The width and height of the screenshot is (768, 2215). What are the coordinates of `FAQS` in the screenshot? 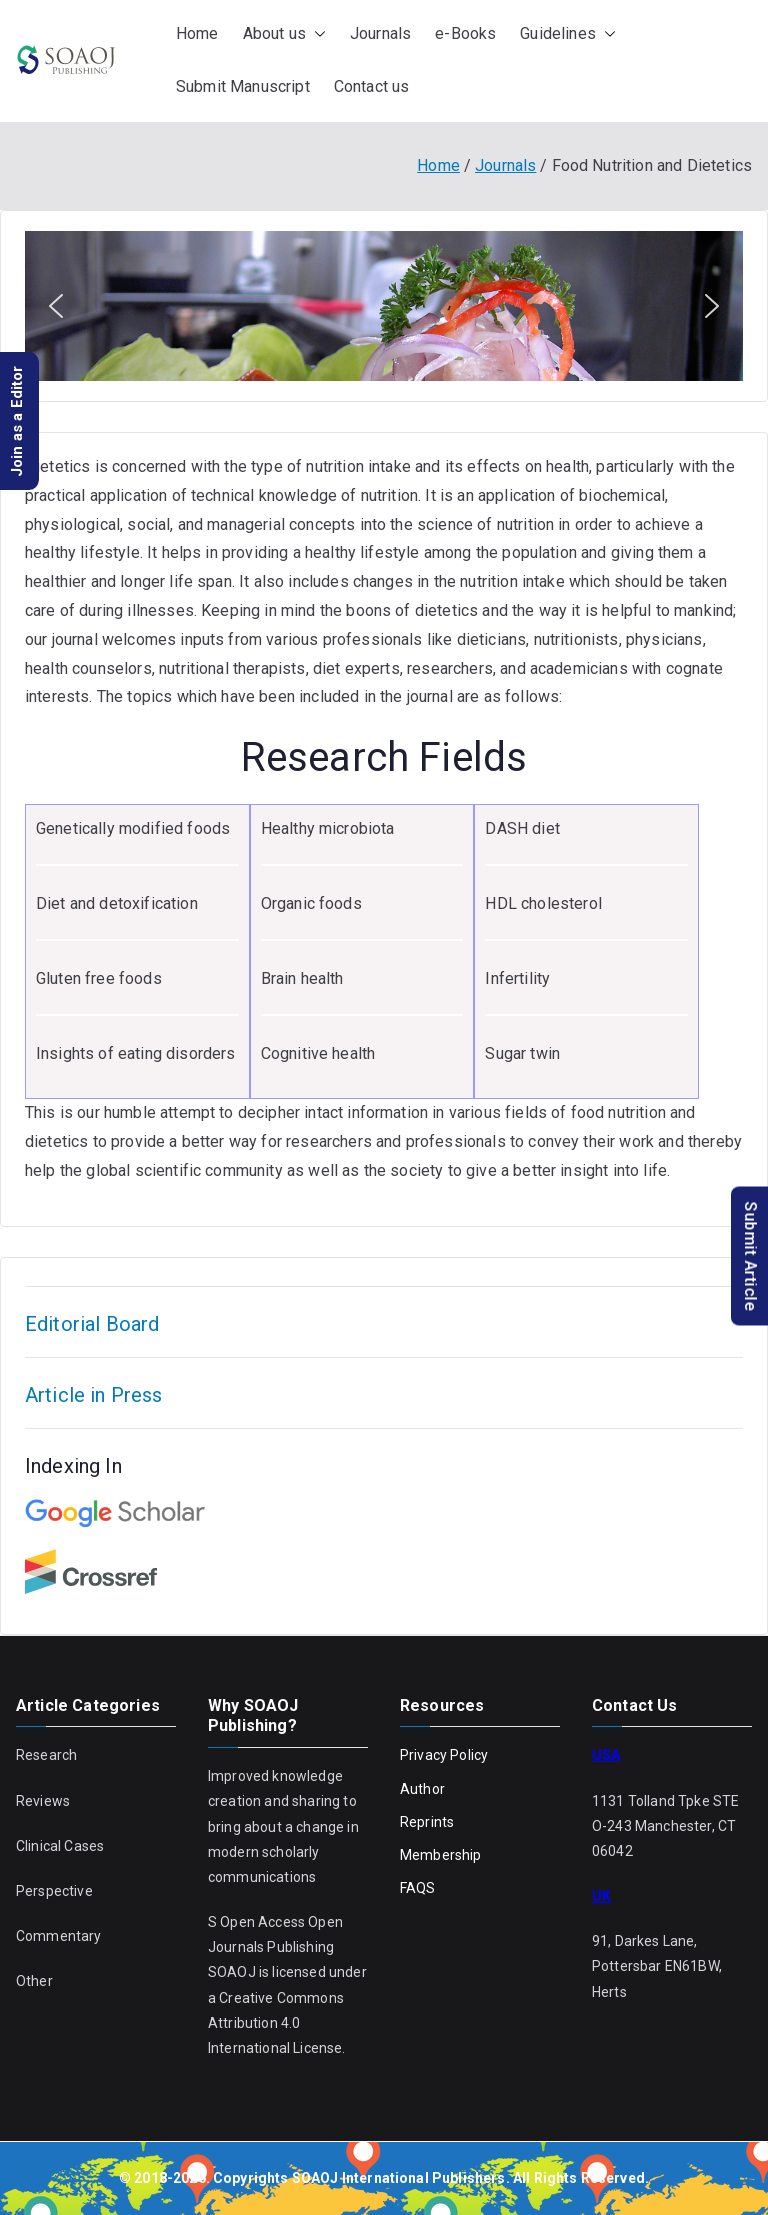 It's located at (418, 1888).